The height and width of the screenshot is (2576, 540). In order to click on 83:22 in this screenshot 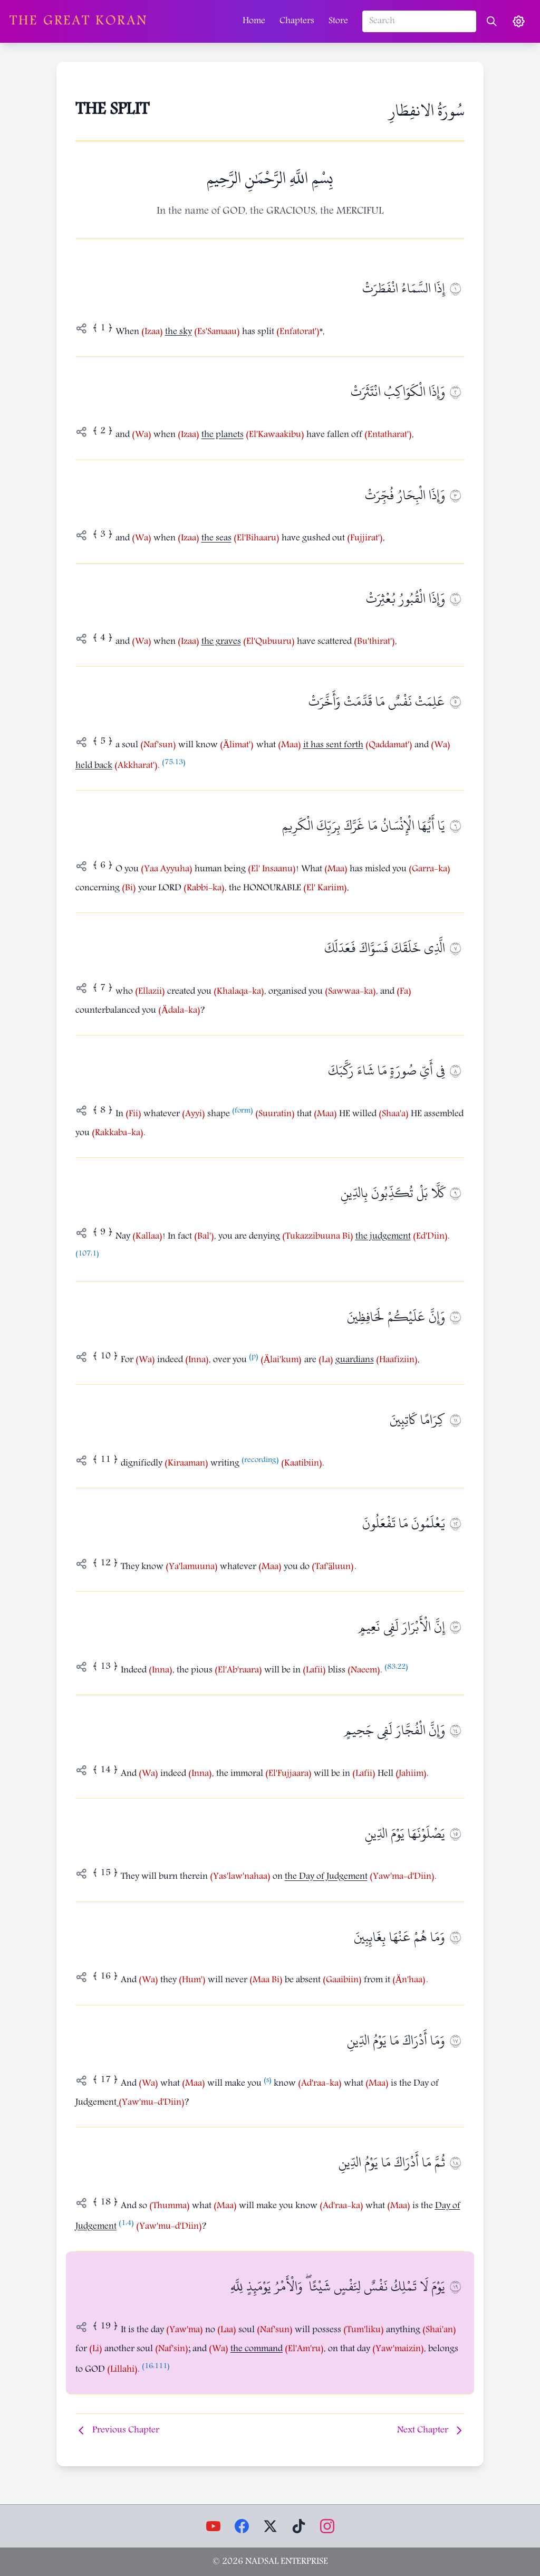, I will do `click(396, 1667)`.